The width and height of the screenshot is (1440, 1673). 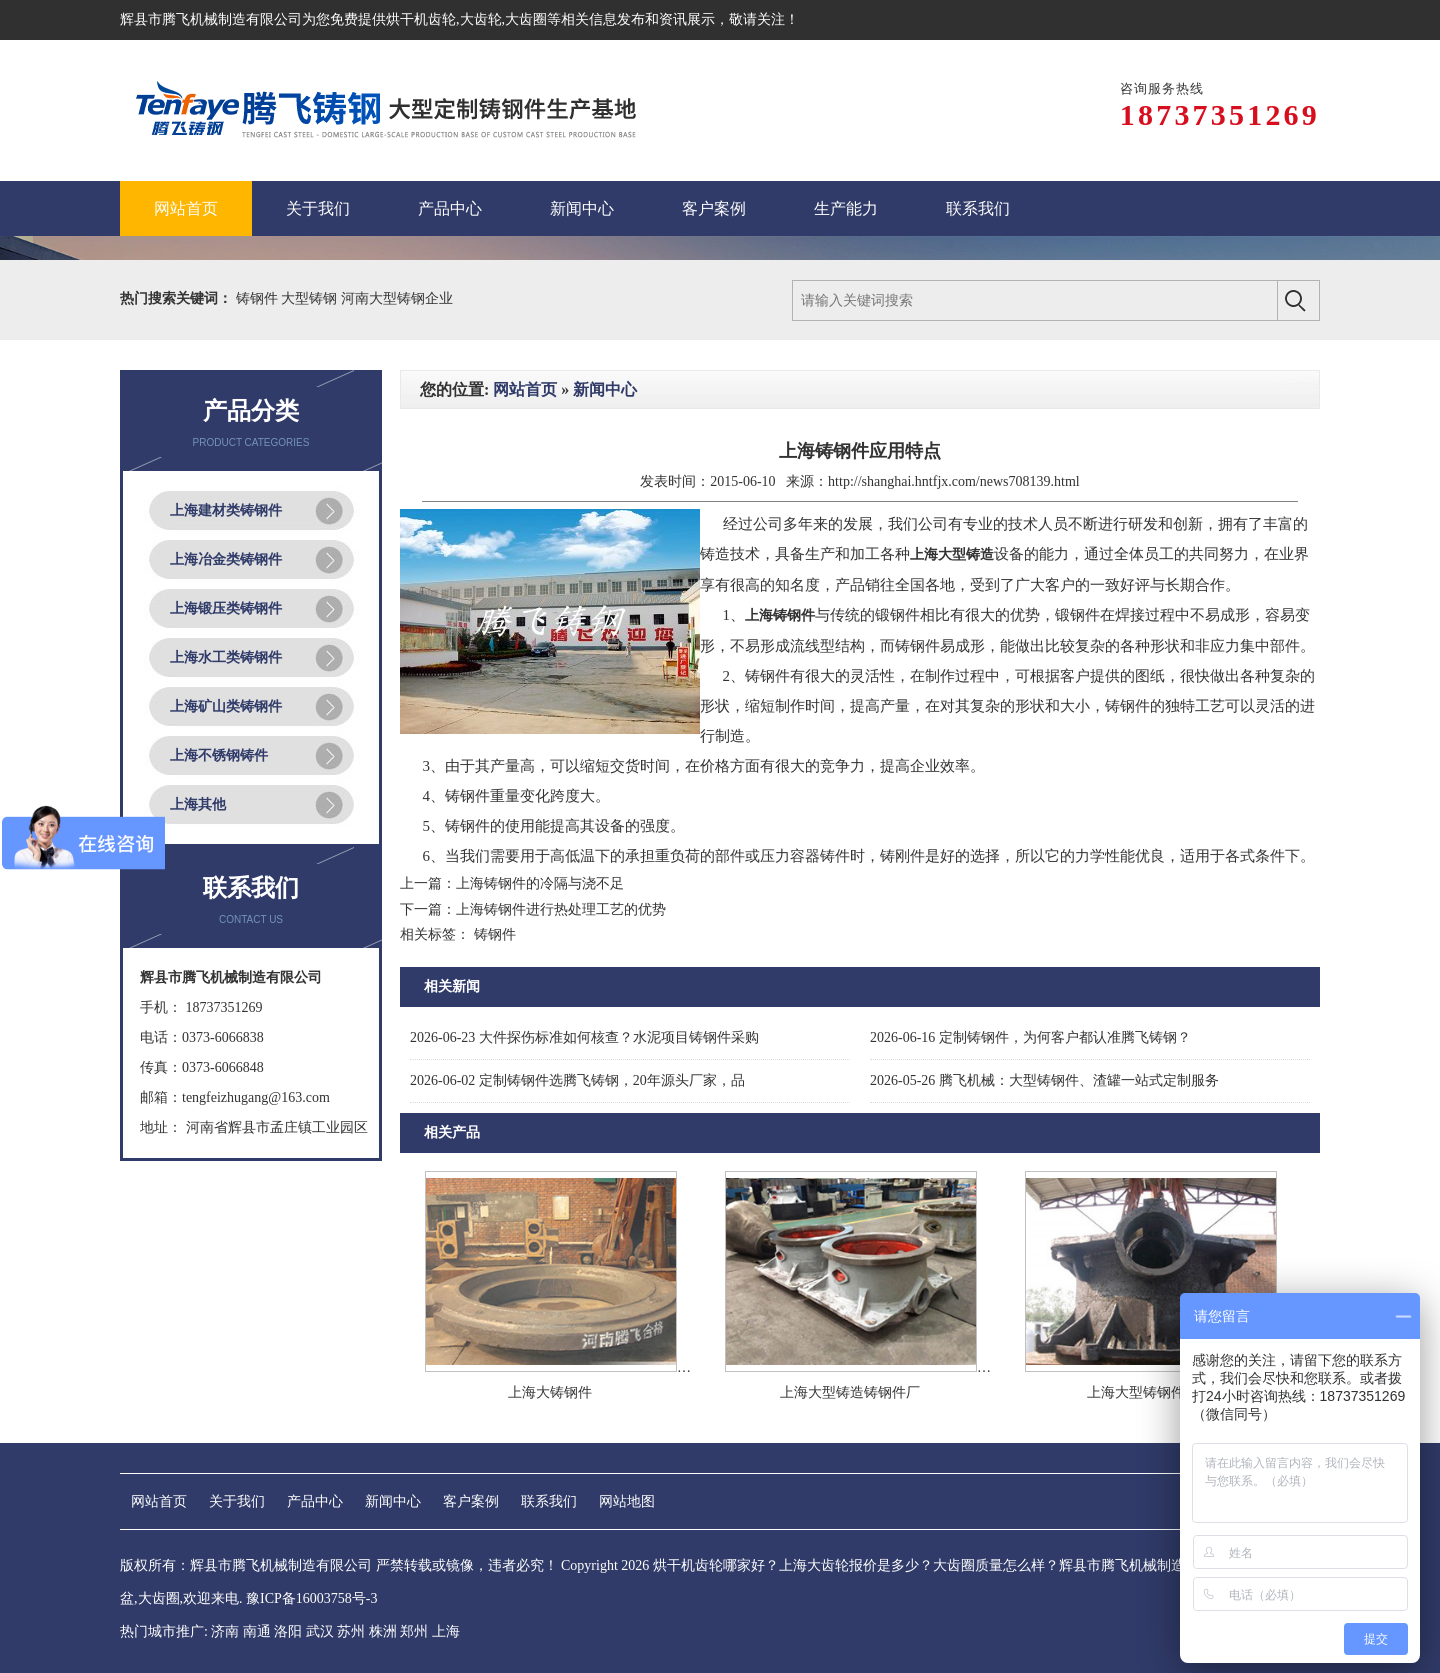 I want to click on 定制铸钢件选腾飞铸钢，20年源头厂家，品, so click(x=577, y=1080).